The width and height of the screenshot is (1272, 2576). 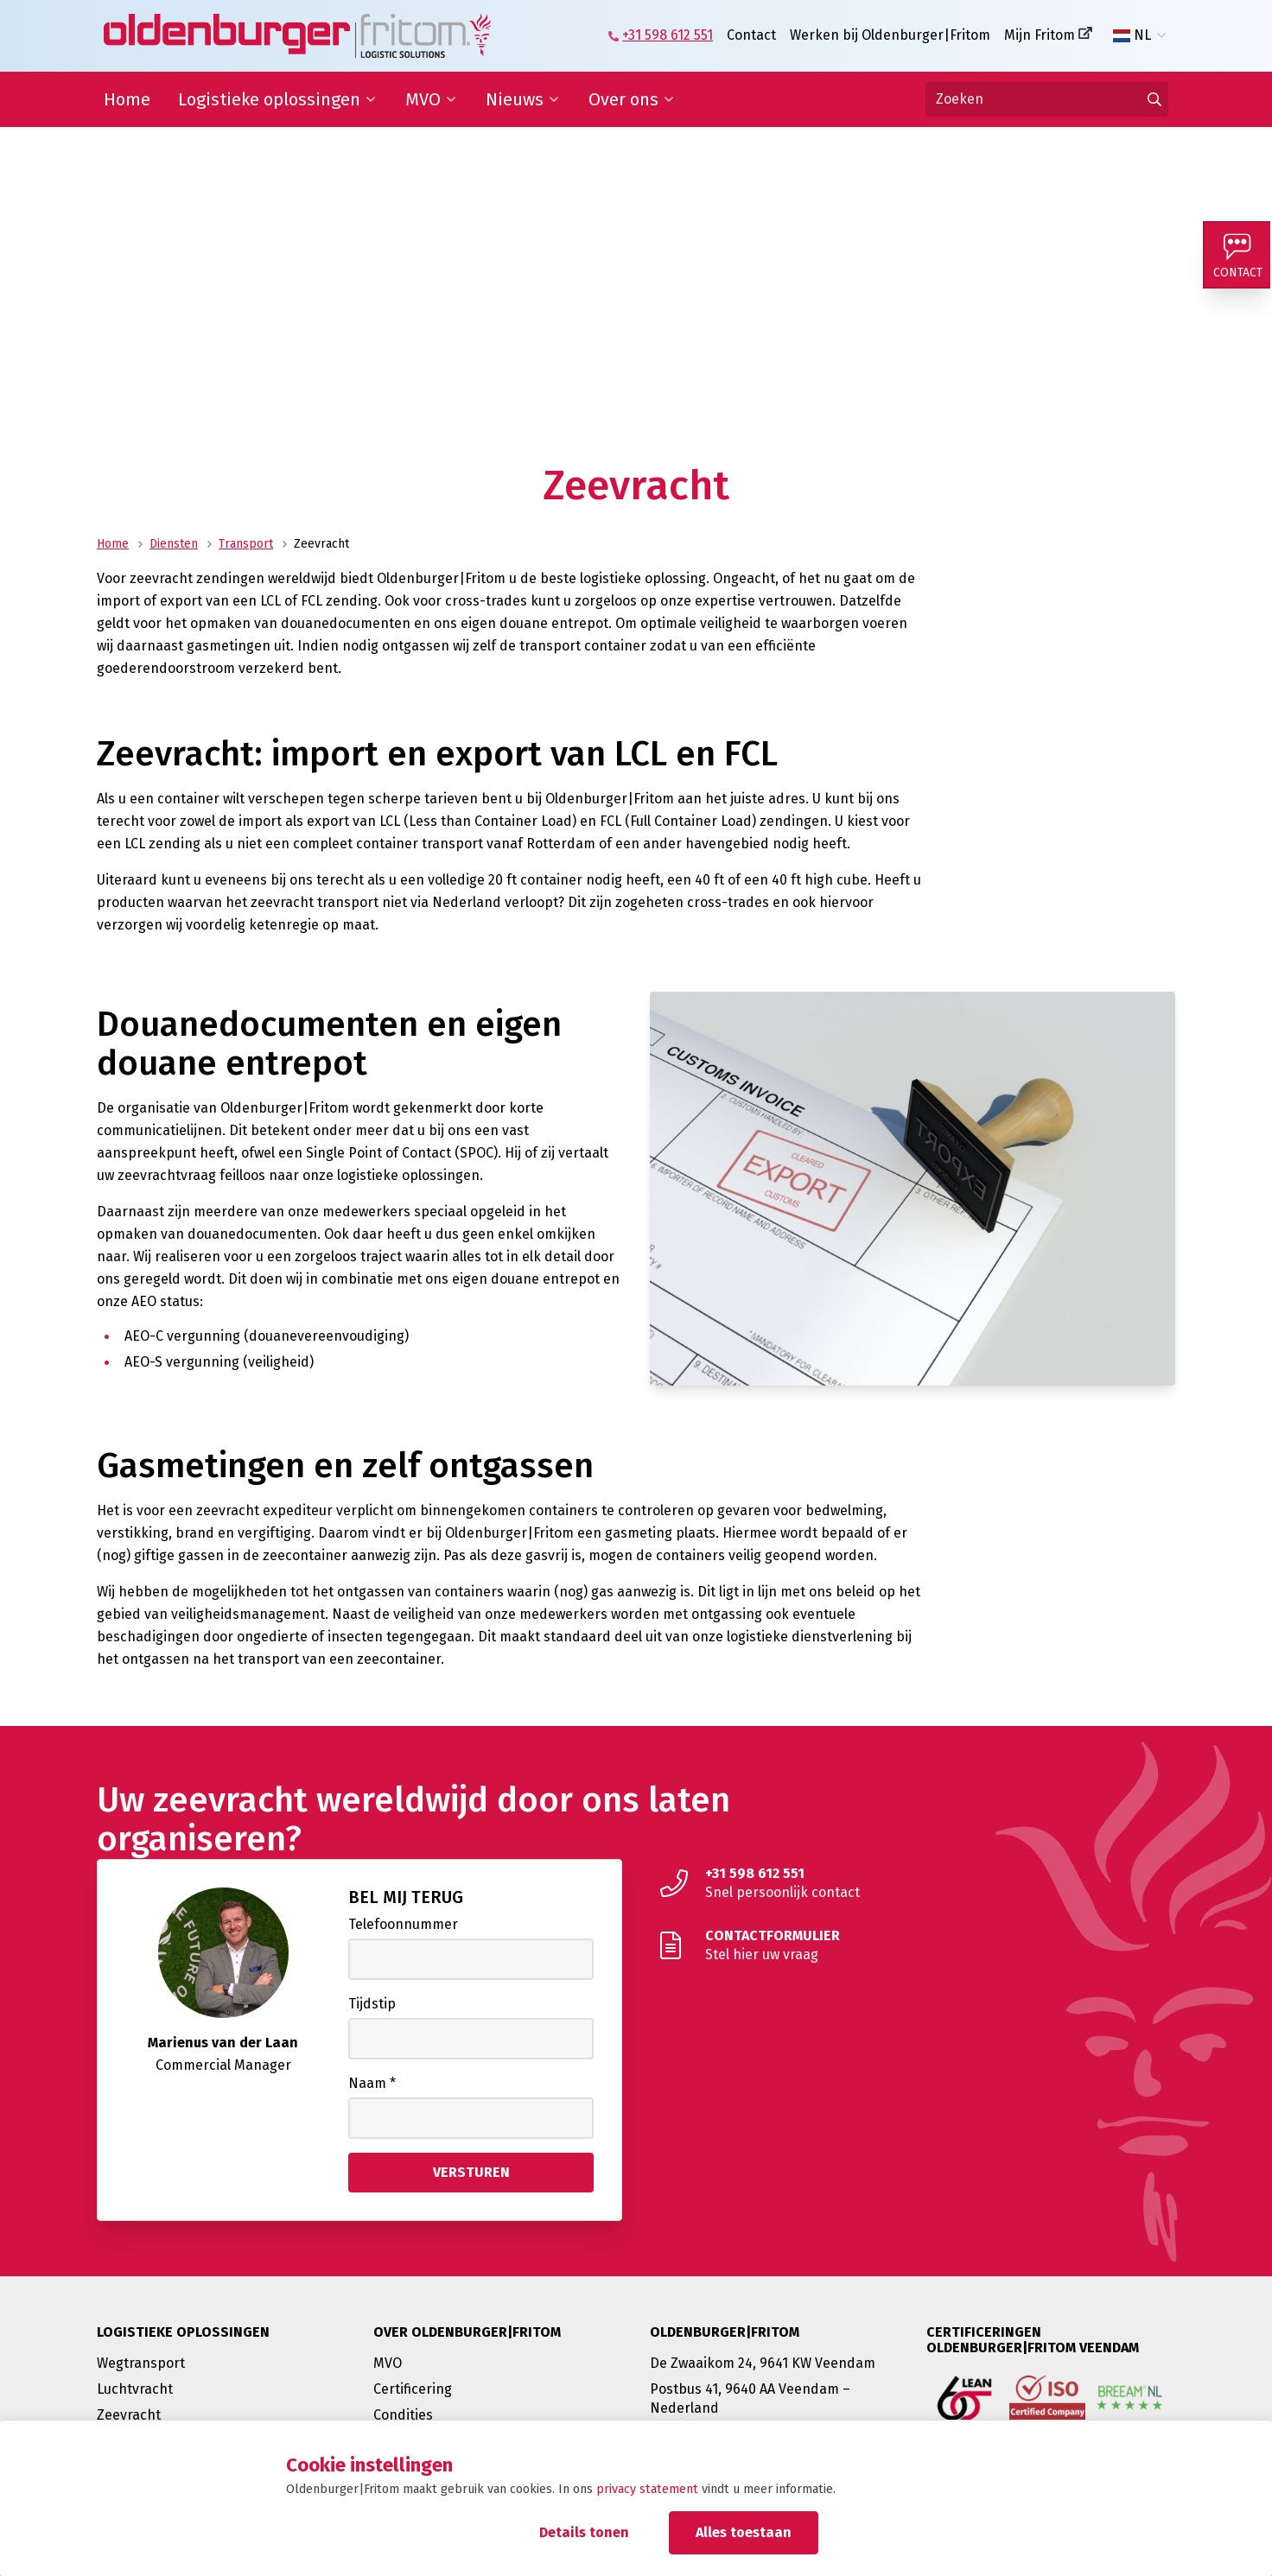 I want to click on Mijn Fritom, so click(x=1039, y=35).